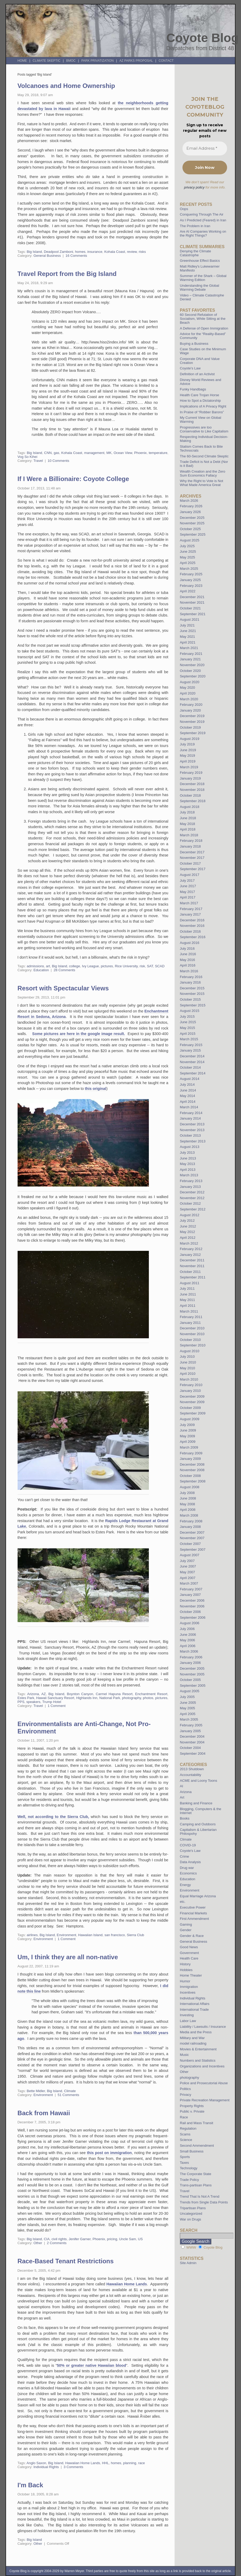 This screenshot has width=241, height=2576. I want to click on First Ammendment, so click(194, 1919).